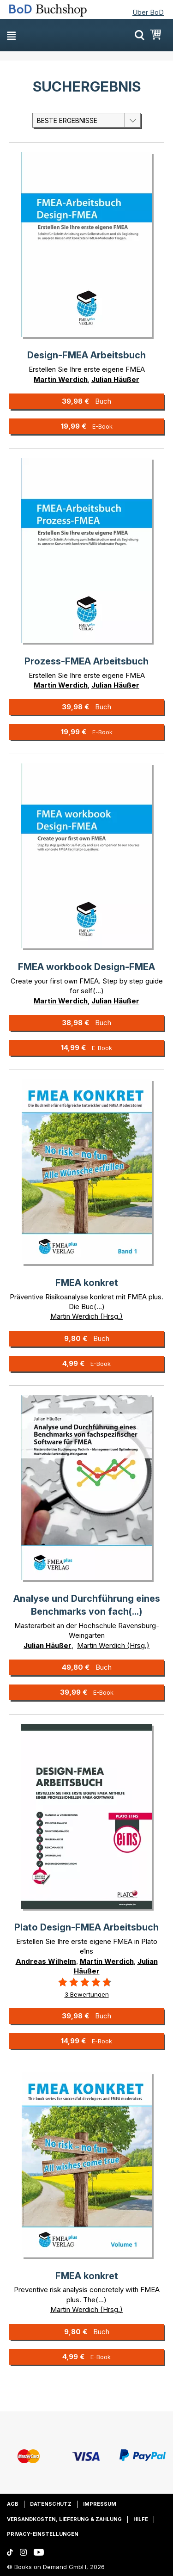 This screenshot has height=2576, width=173. I want to click on AGB, so click(12, 2504).